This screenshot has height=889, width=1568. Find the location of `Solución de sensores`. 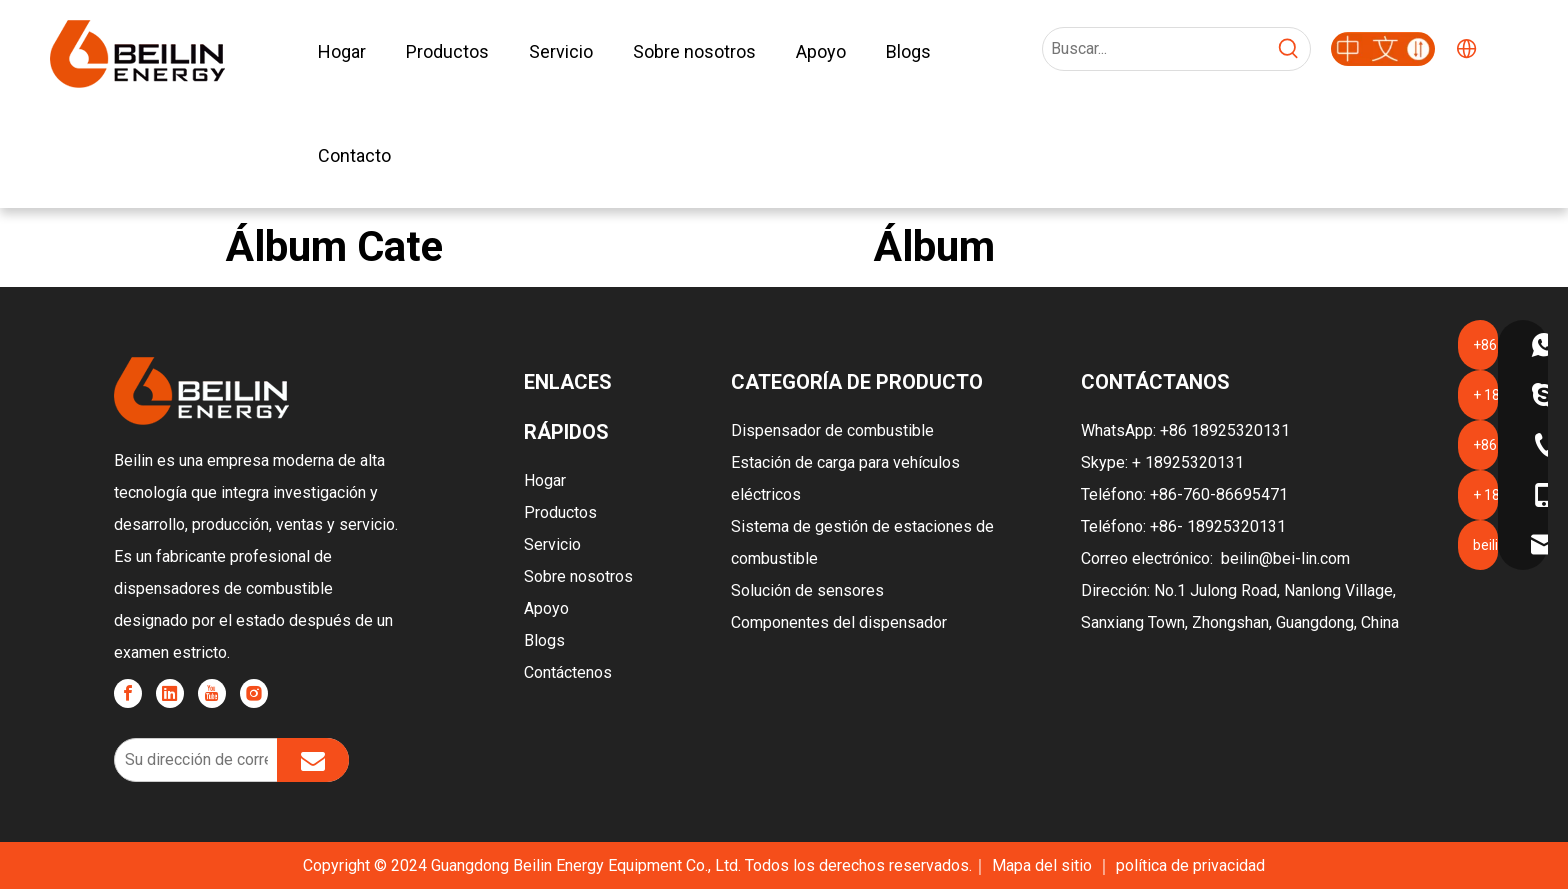

Solución de sensores is located at coordinates (807, 590).